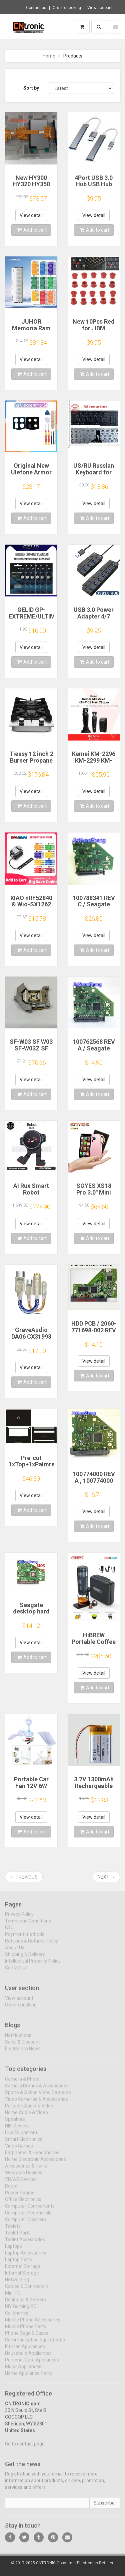 The width and height of the screenshot is (125, 2576). Describe the element at coordinates (32, 2323) in the screenshot. I see `Mobile Phone Accessories` at that location.